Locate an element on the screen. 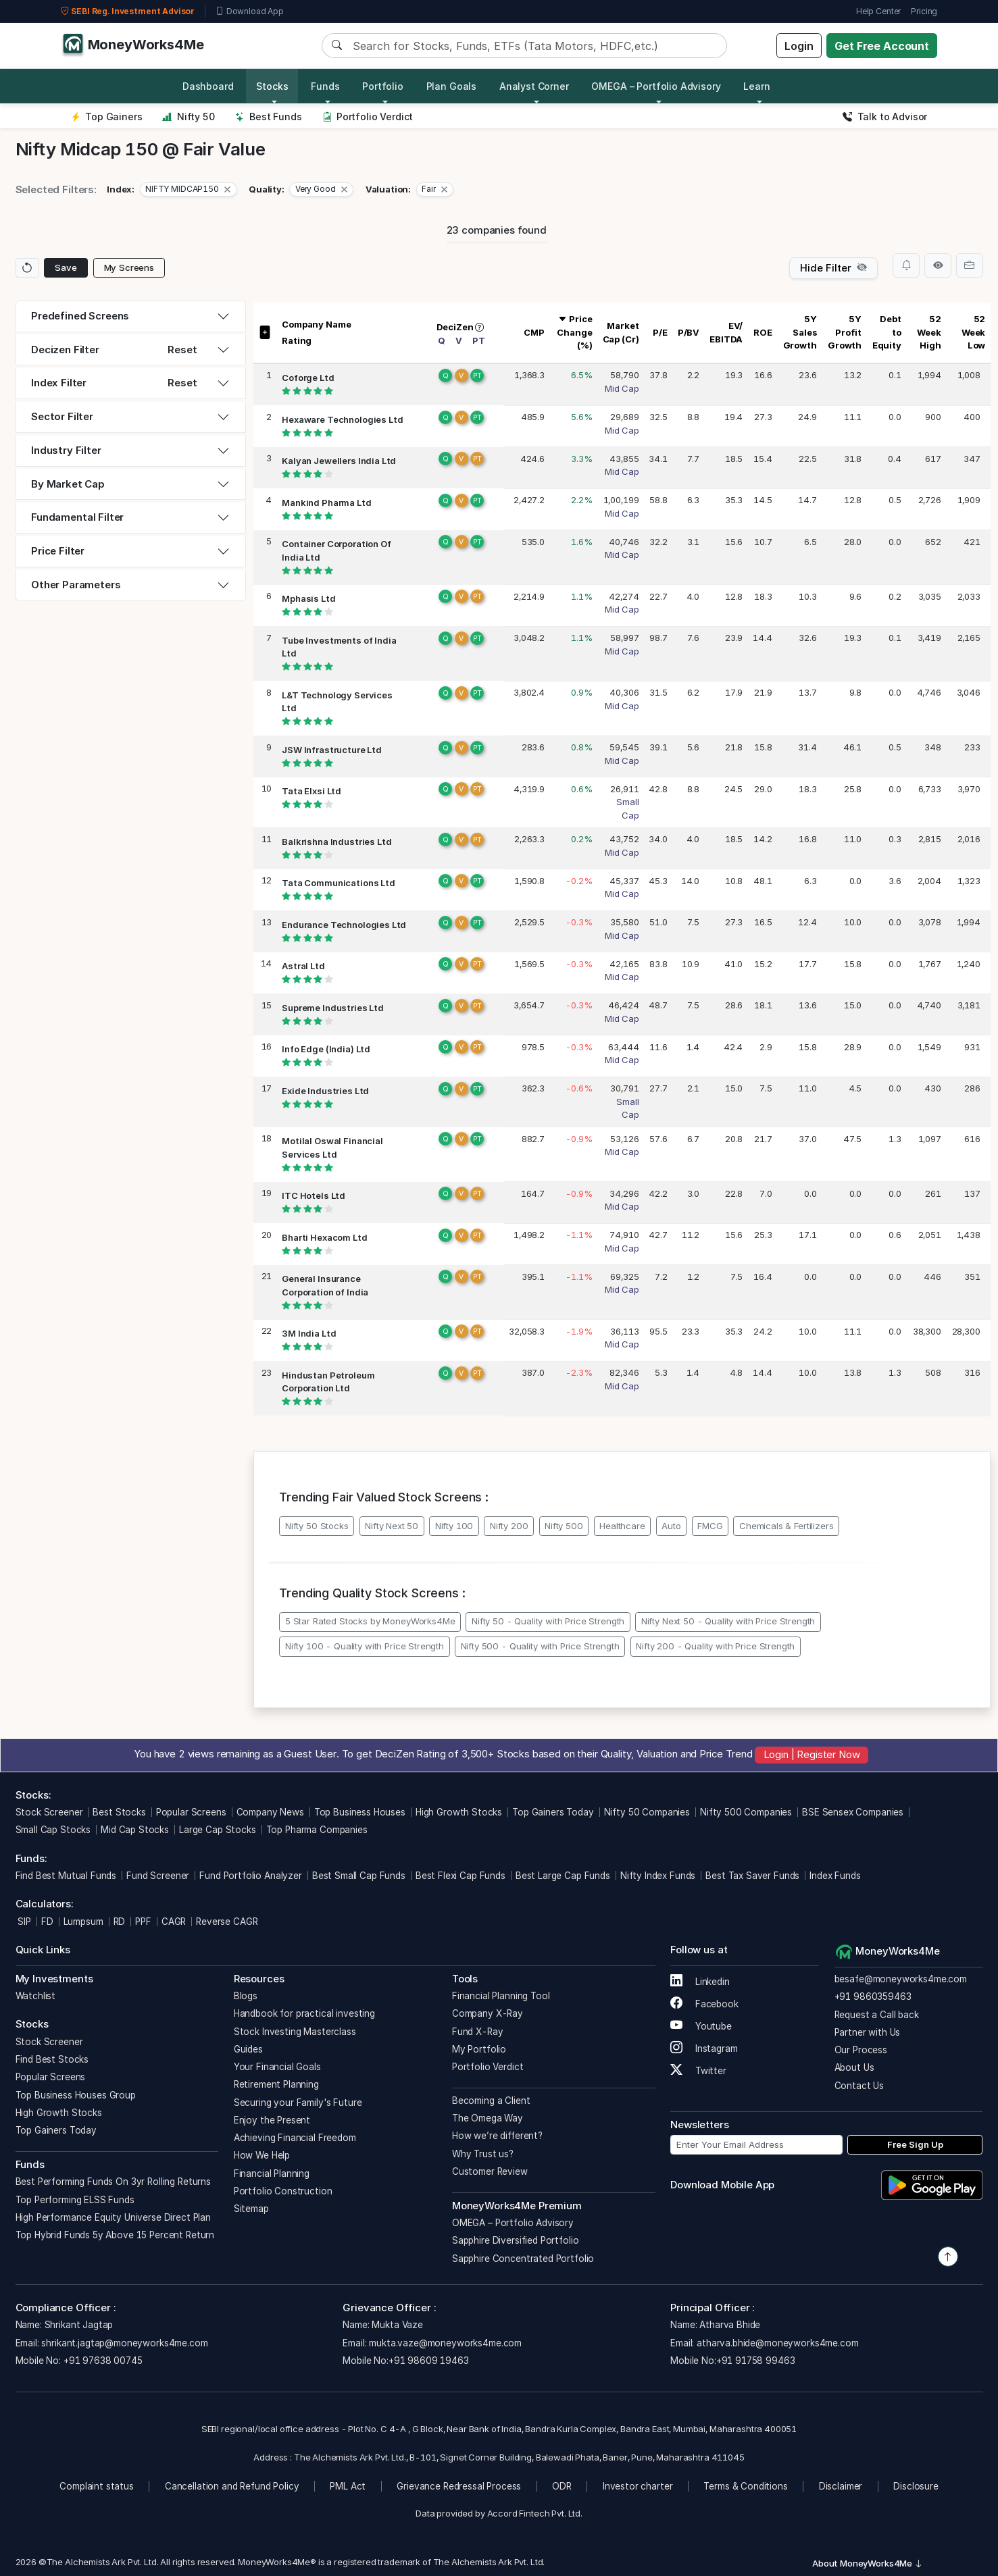  Sapphire Diversified Portfolio is located at coordinates (515, 2240).